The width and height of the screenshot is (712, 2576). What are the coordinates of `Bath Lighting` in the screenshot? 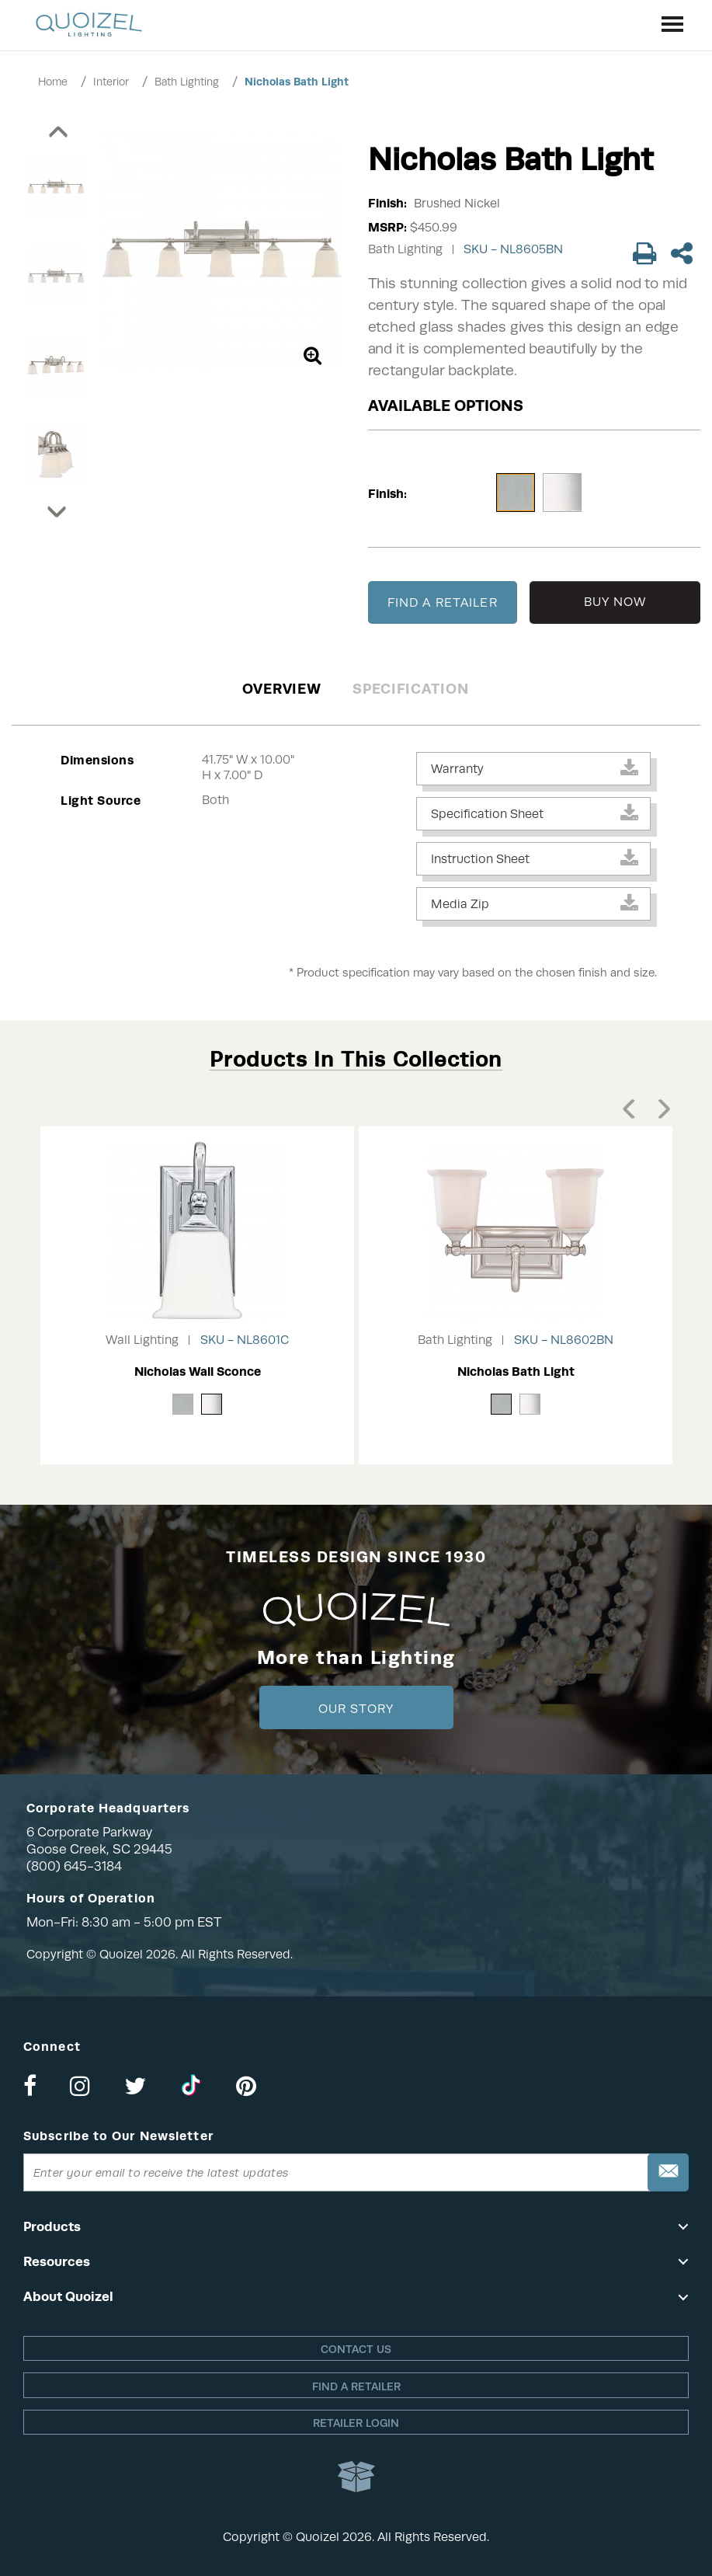 It's located at (187, 81).